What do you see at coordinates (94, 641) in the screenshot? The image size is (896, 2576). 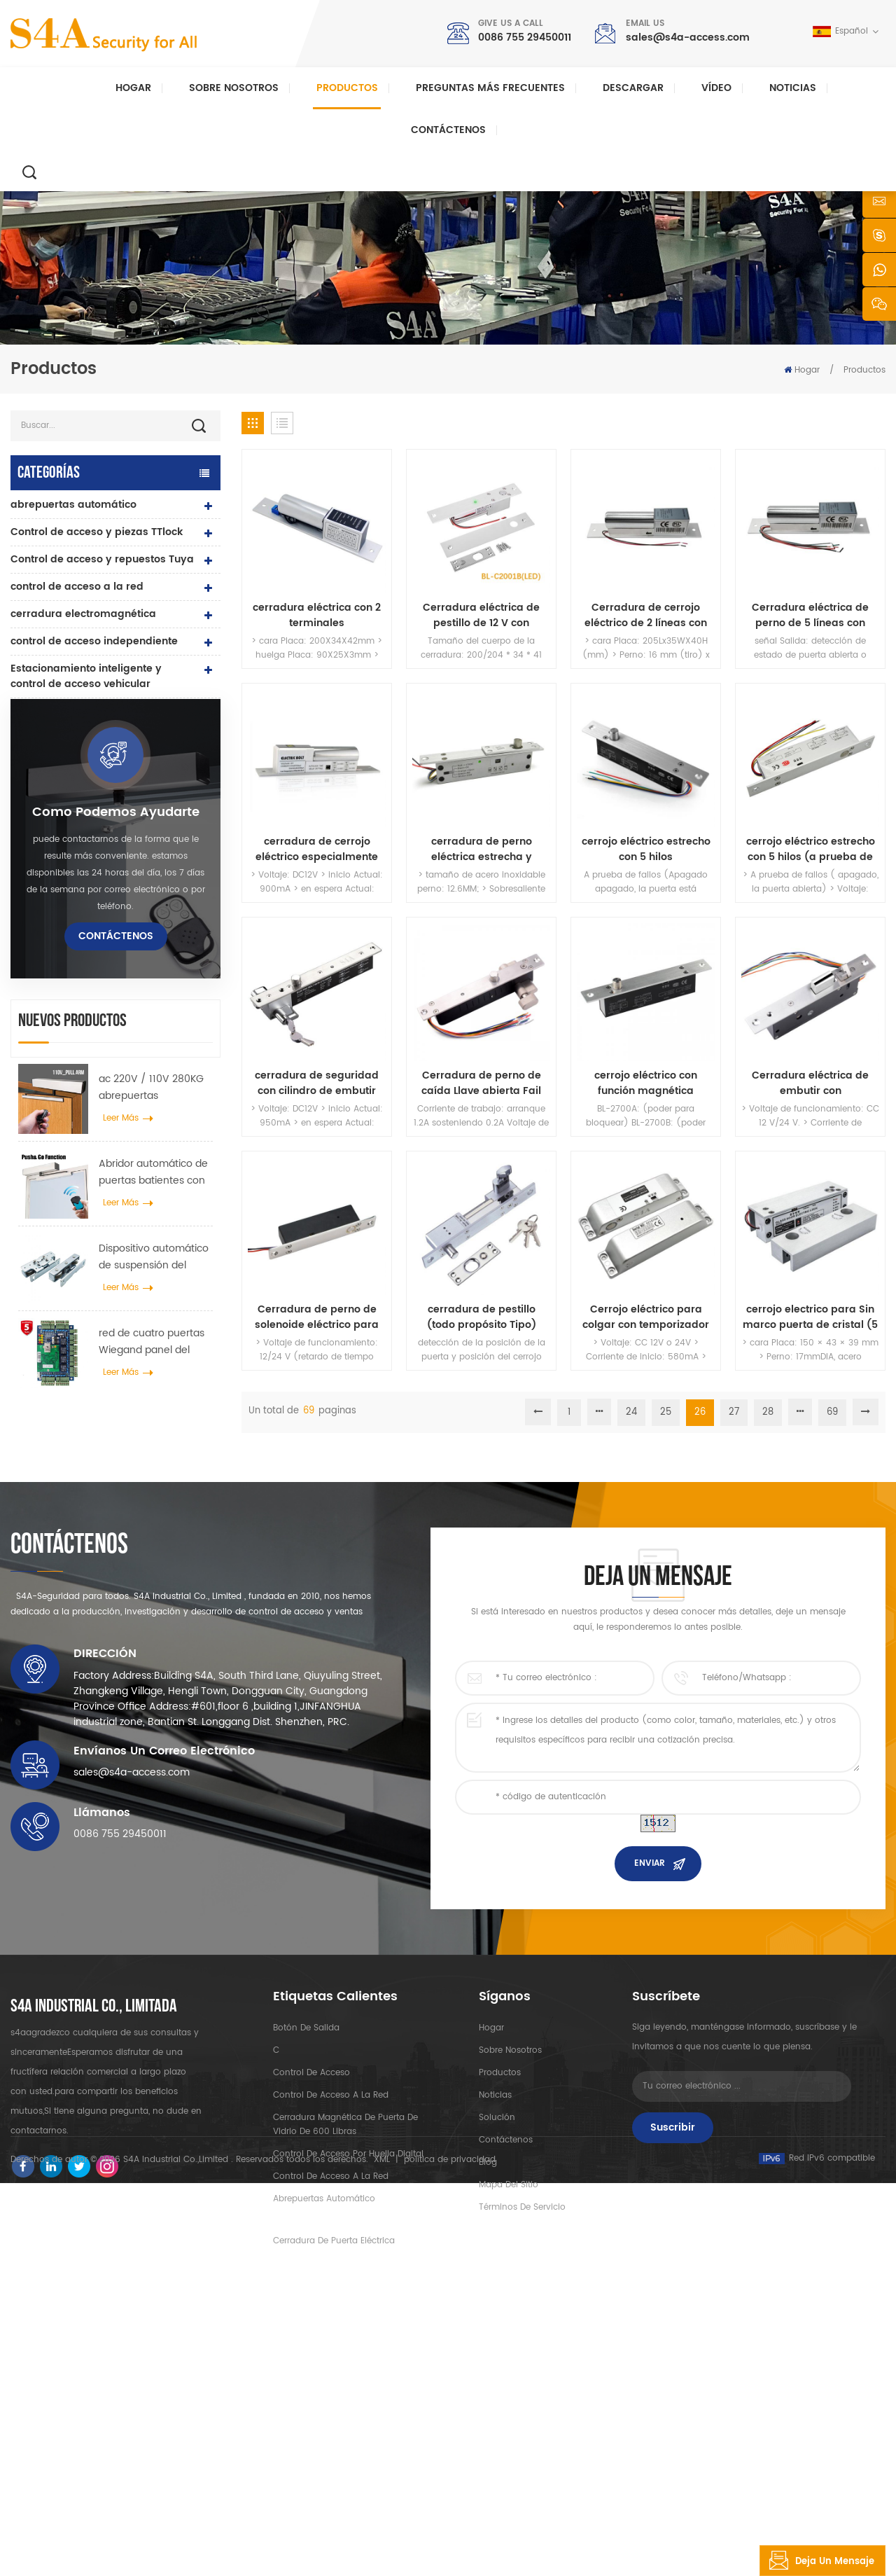 I see `control de acceso independiente` at bounding box center [94, 641].